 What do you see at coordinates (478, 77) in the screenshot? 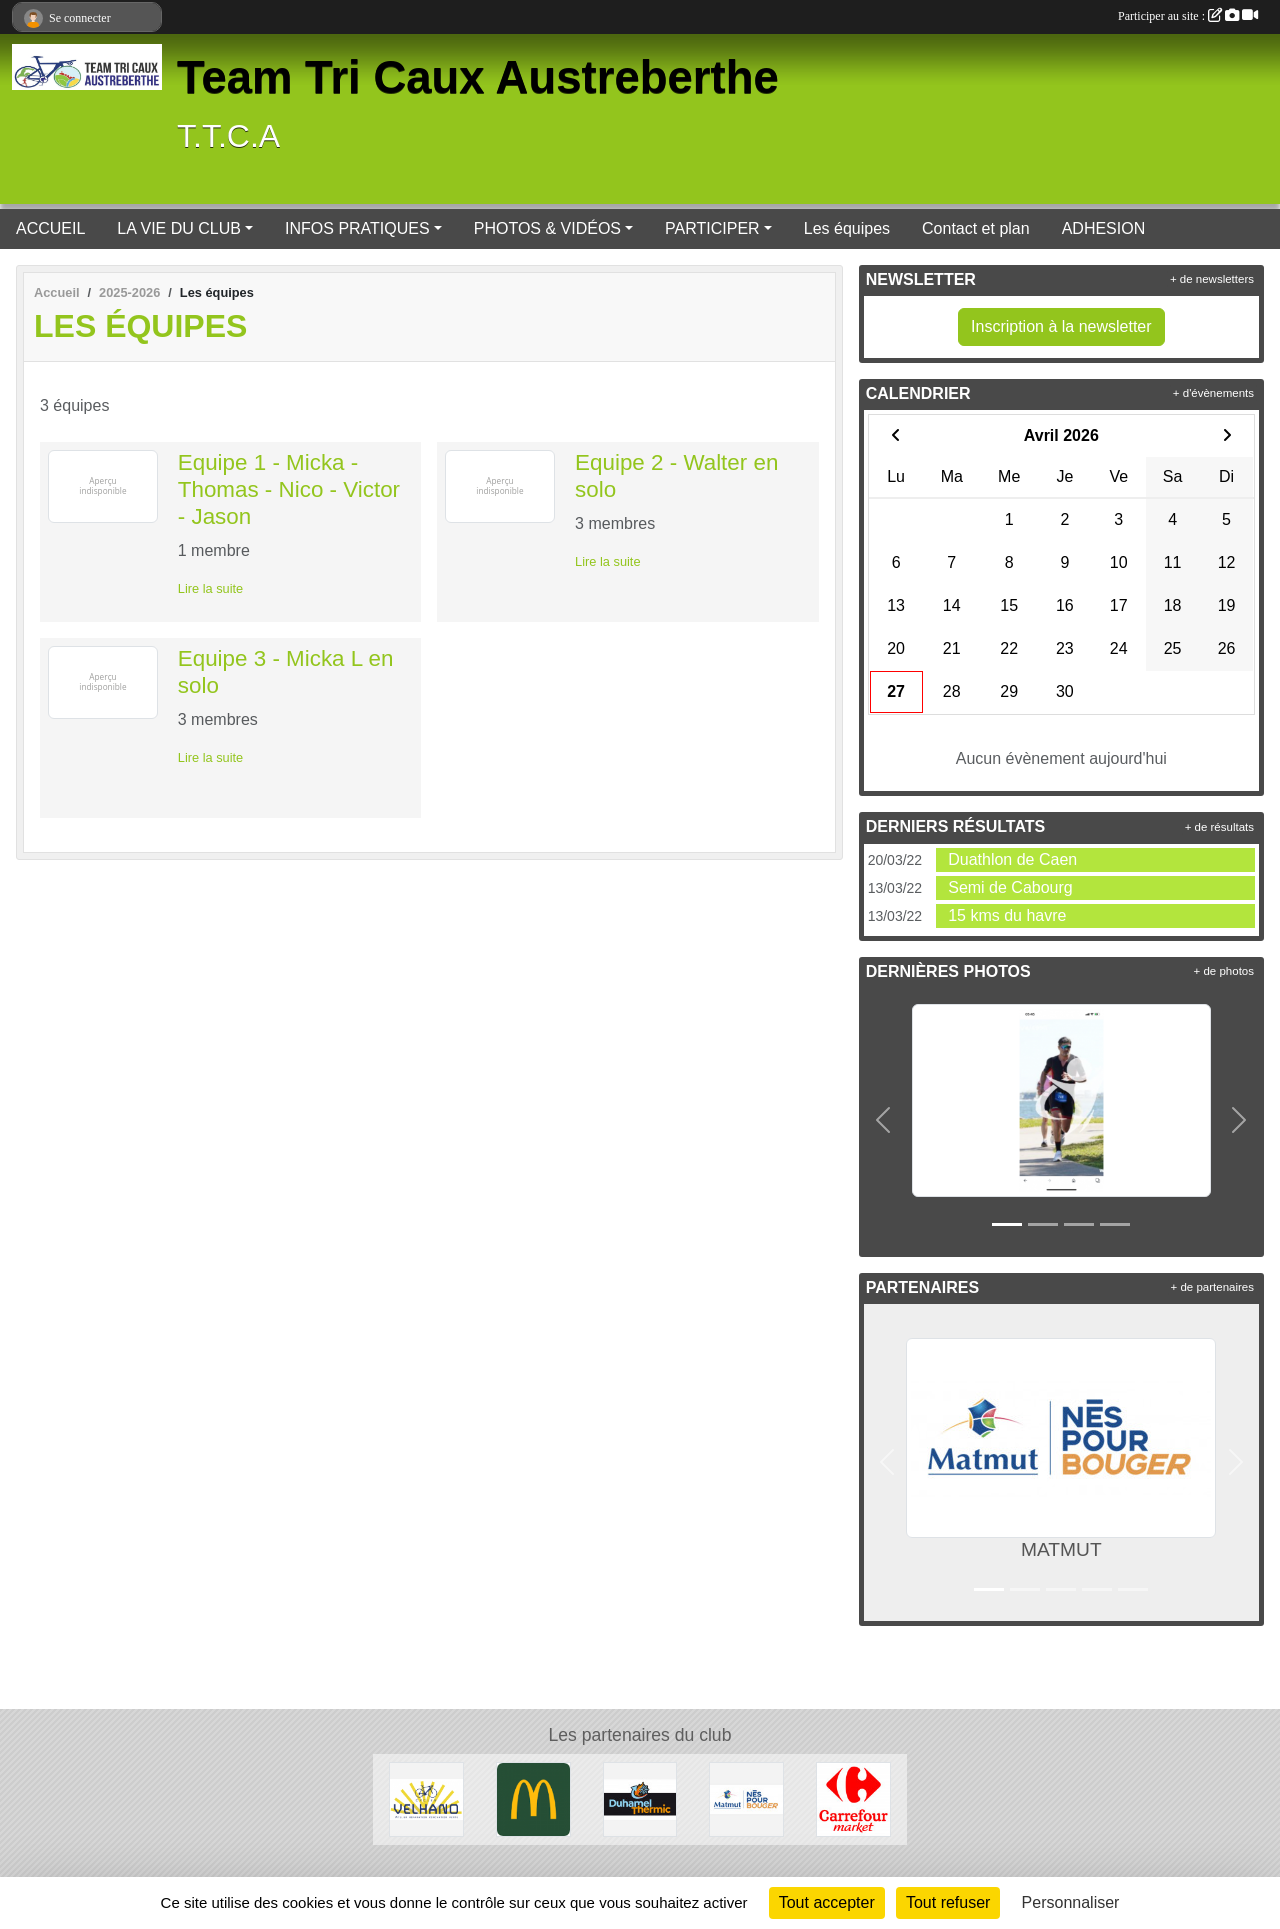
I see `Team Tri Caux Austreberthe` at bounding box center [478, 77].